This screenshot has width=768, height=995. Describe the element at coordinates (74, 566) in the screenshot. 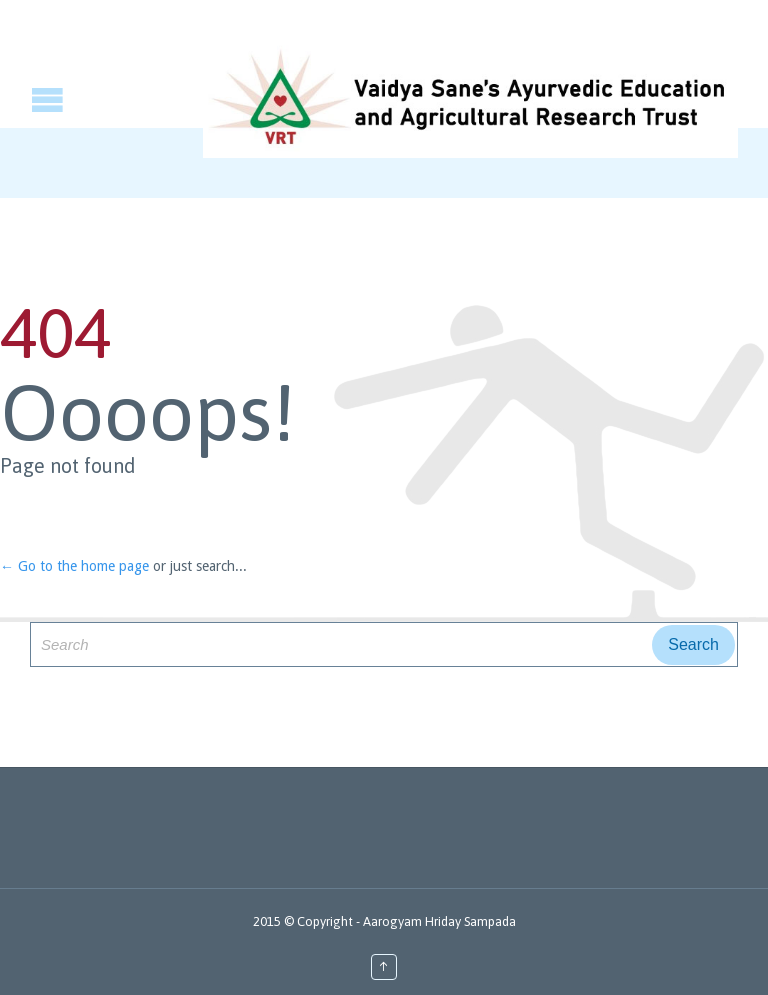

I see `← Go to the home page` at that location.